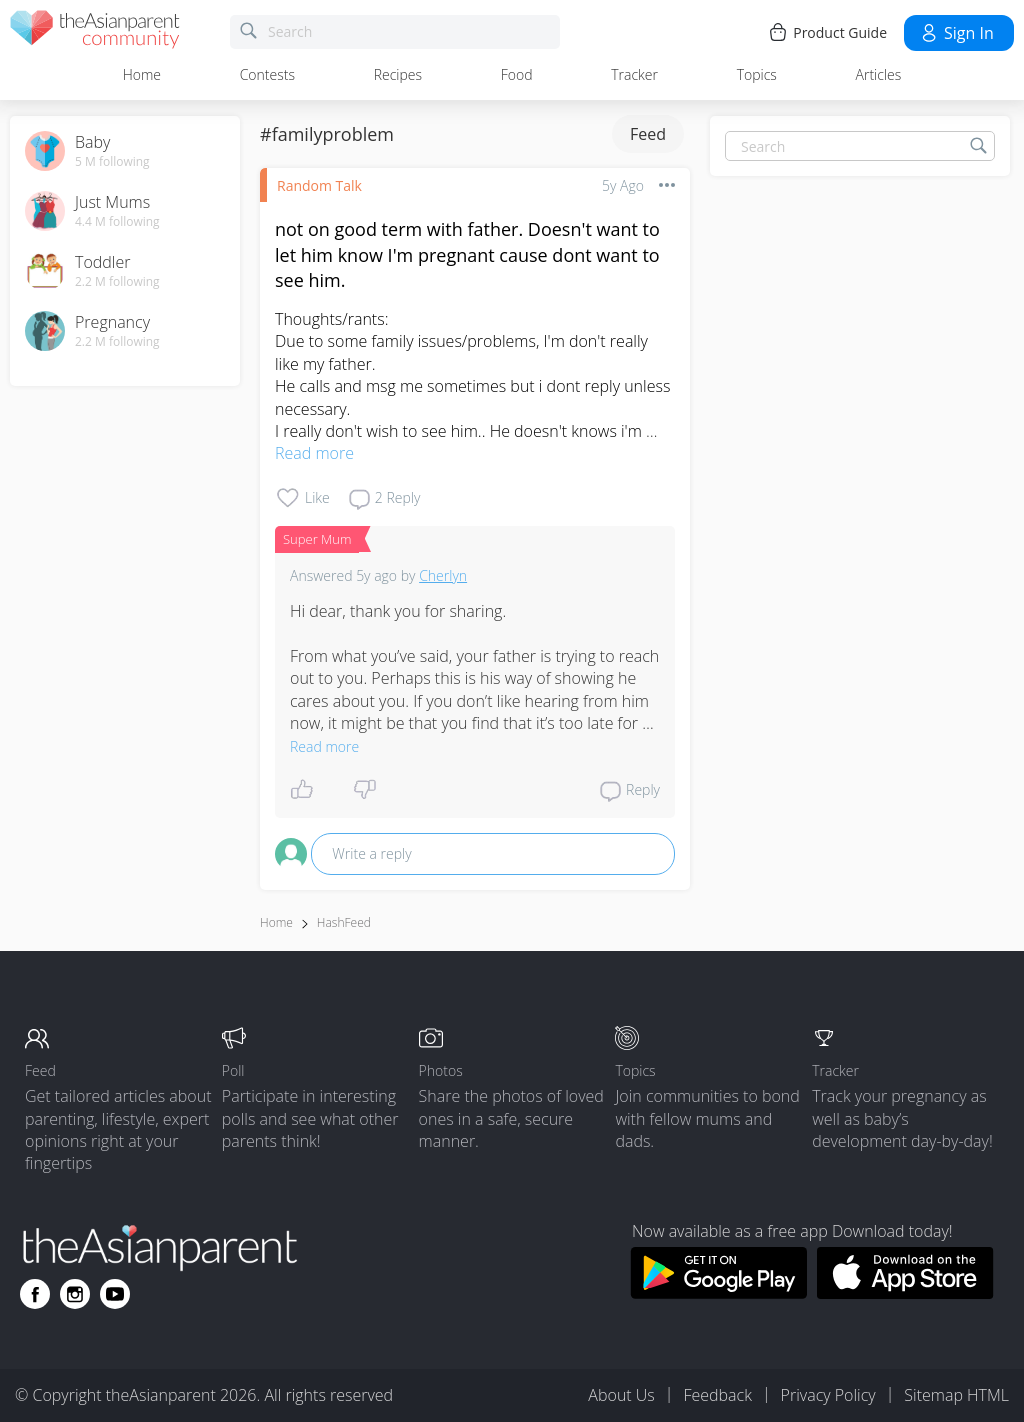  I want to click on Feedback, so click(717, 1395).